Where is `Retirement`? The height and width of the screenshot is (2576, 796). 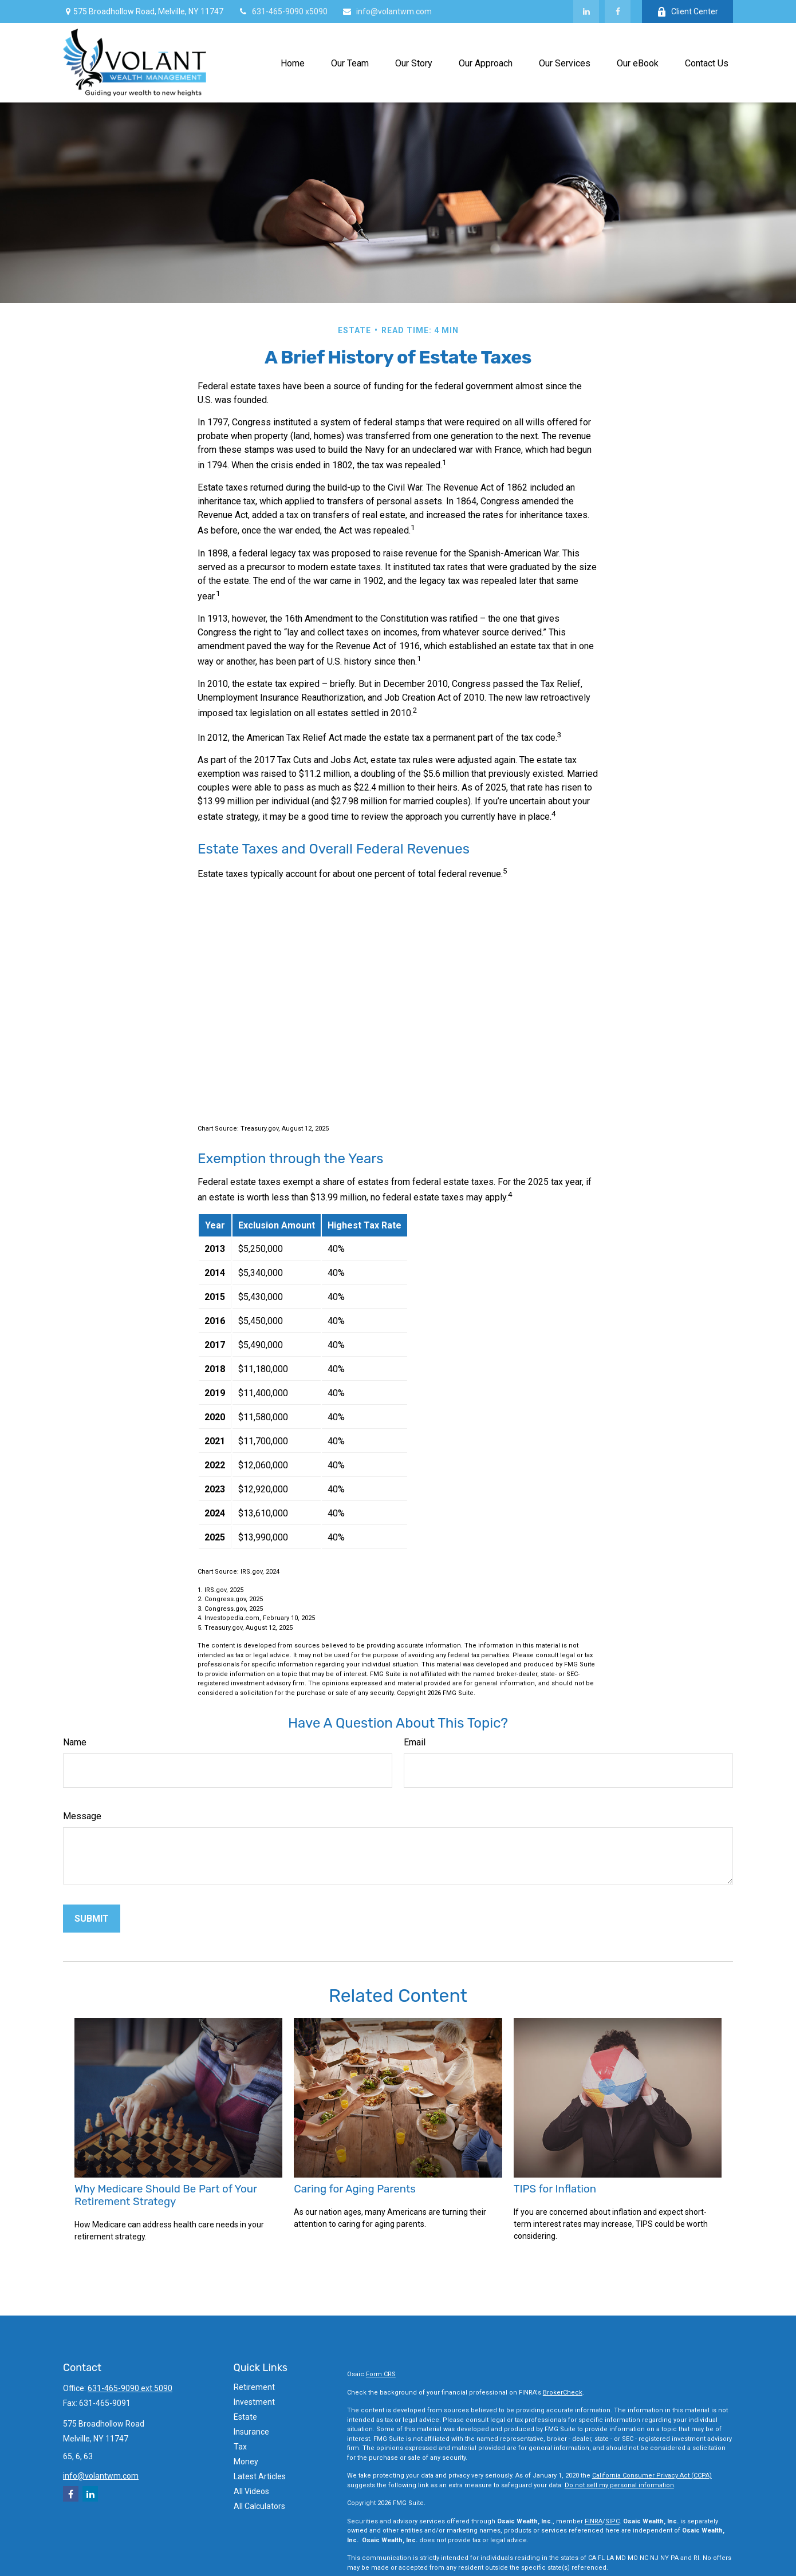
Retirement is located at coordinates (254, 2387).